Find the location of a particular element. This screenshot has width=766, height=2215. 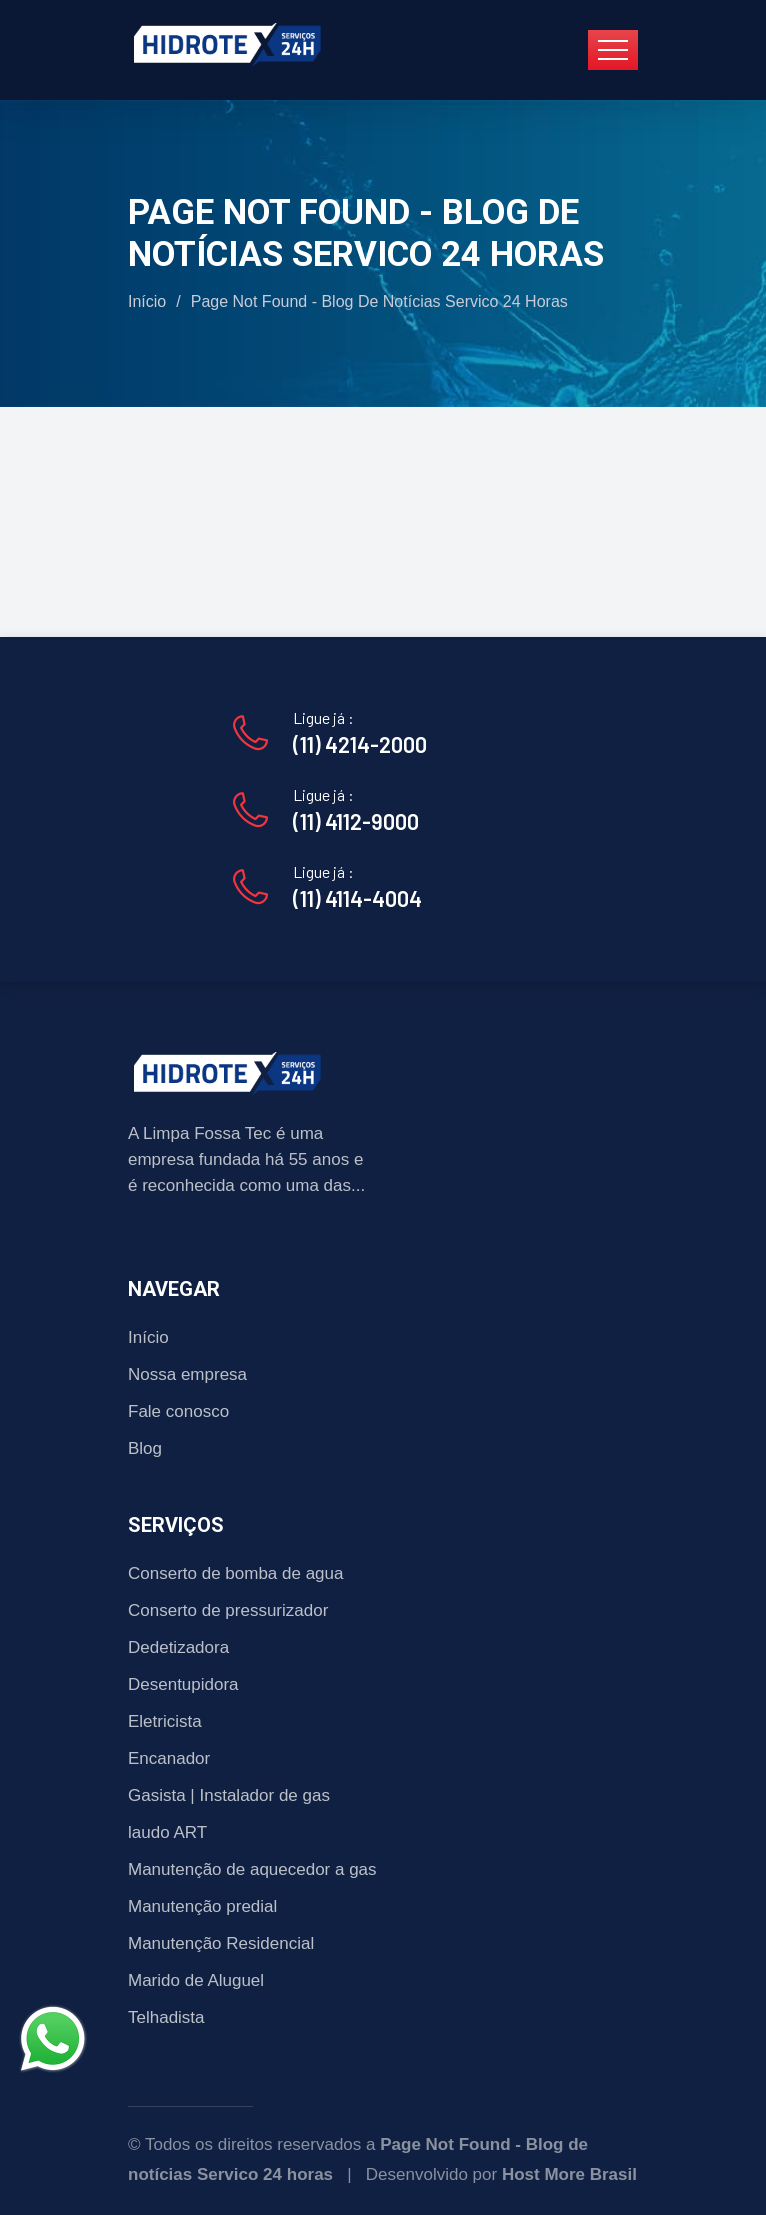

Manutenção predial is located at coordinates (202, 1906).